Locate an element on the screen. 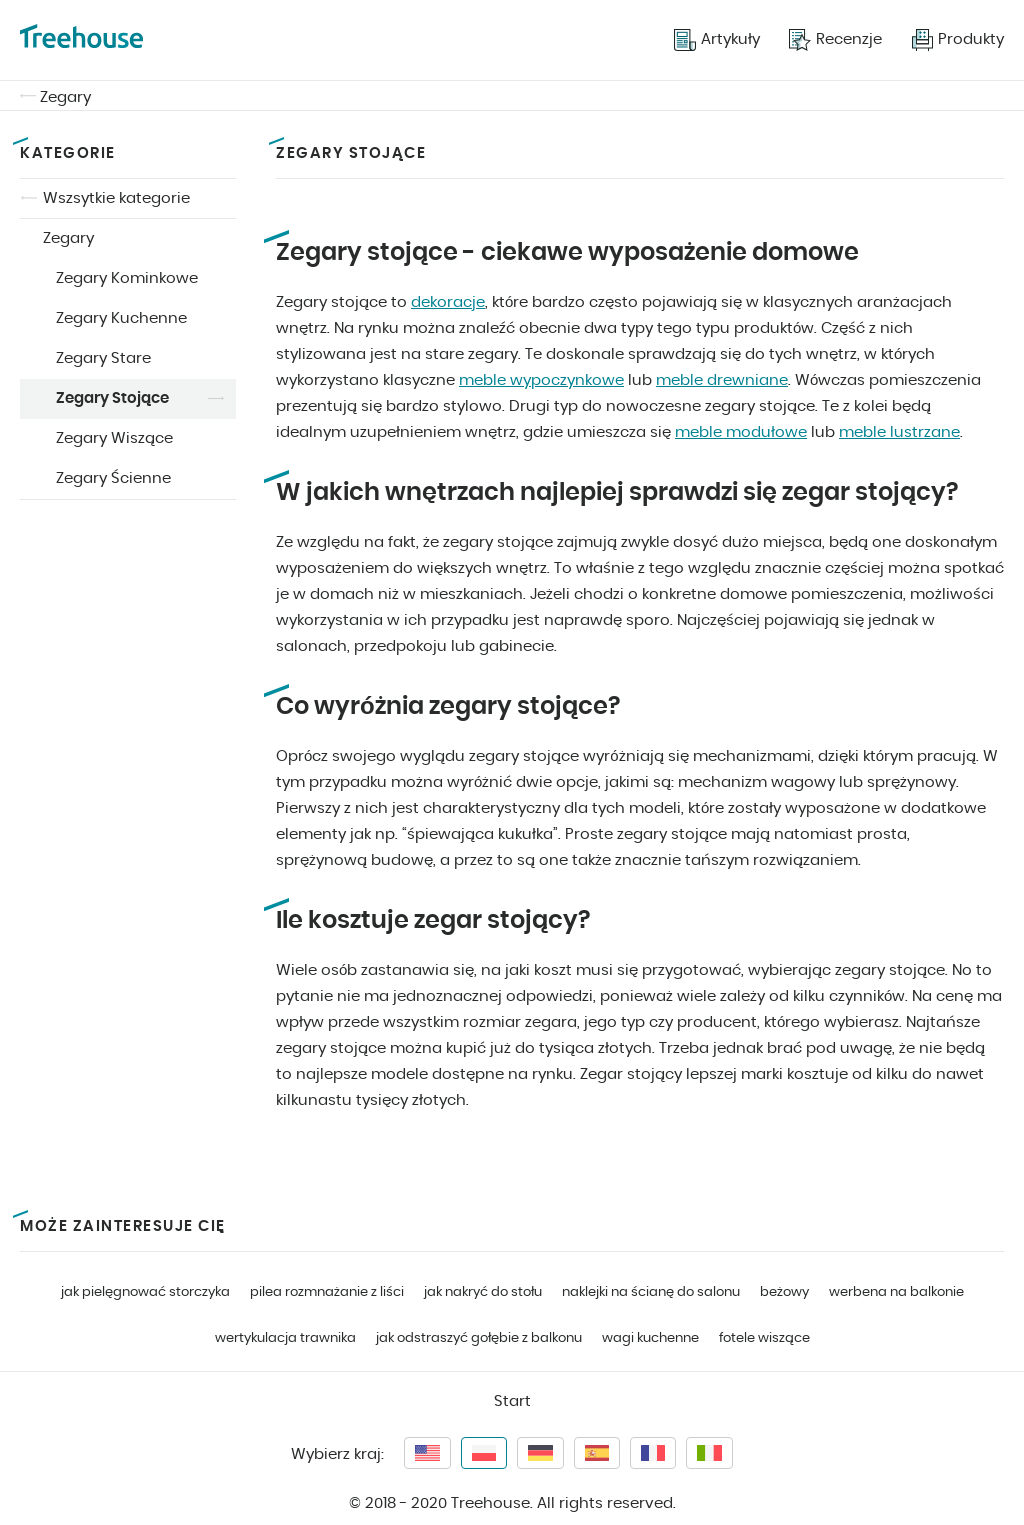 The width and height of the screenshot is (1024, 1525). Zegary Kominkowe is located at coordinates (127, 278).